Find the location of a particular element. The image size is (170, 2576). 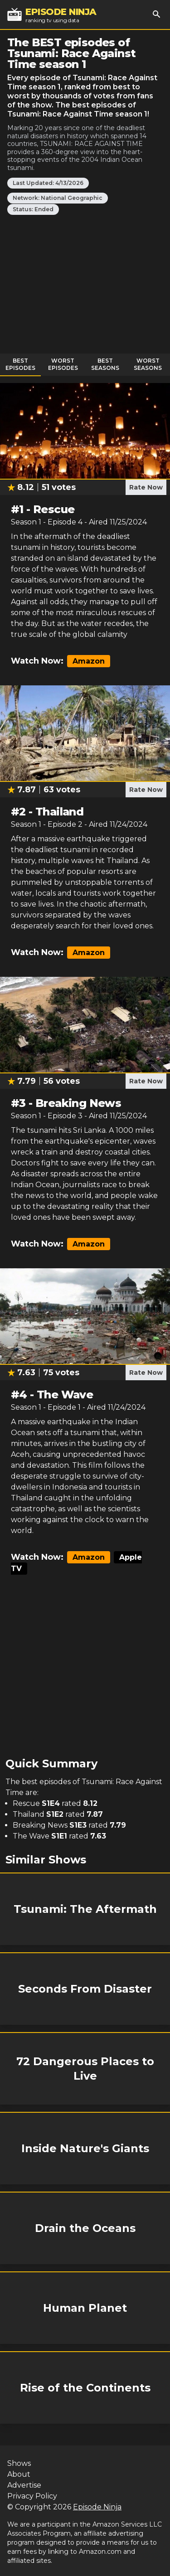

Rate Now is located at coordinates (146, 487).